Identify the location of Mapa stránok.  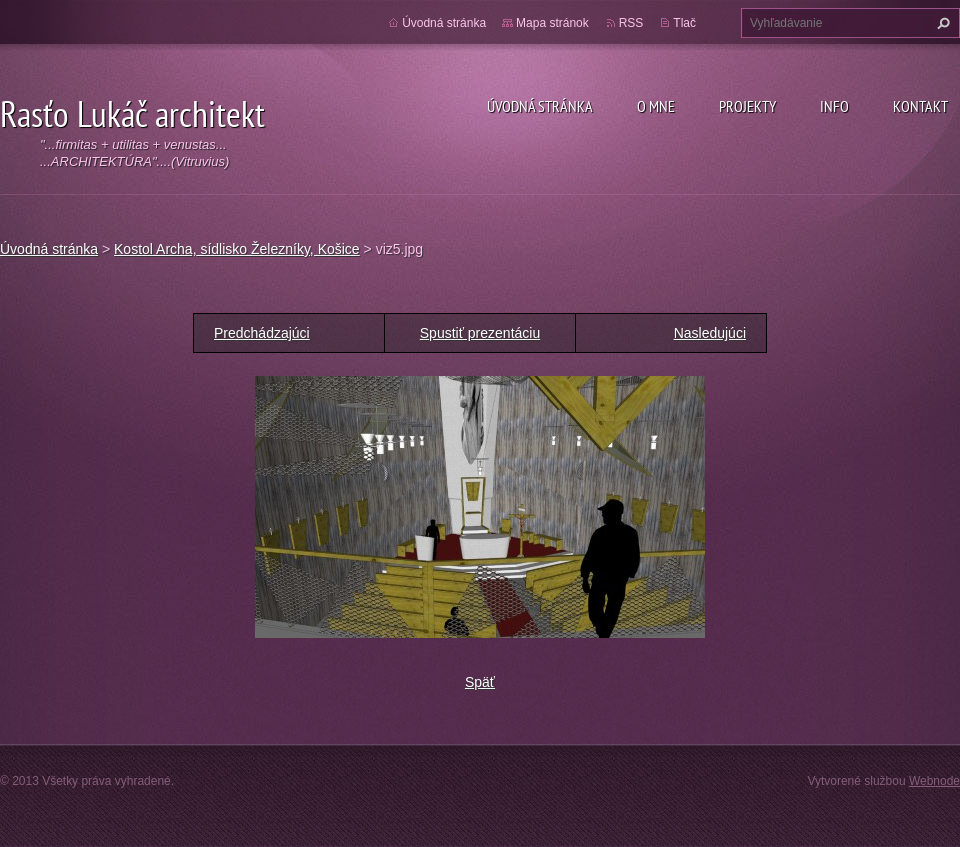
(552, 23).